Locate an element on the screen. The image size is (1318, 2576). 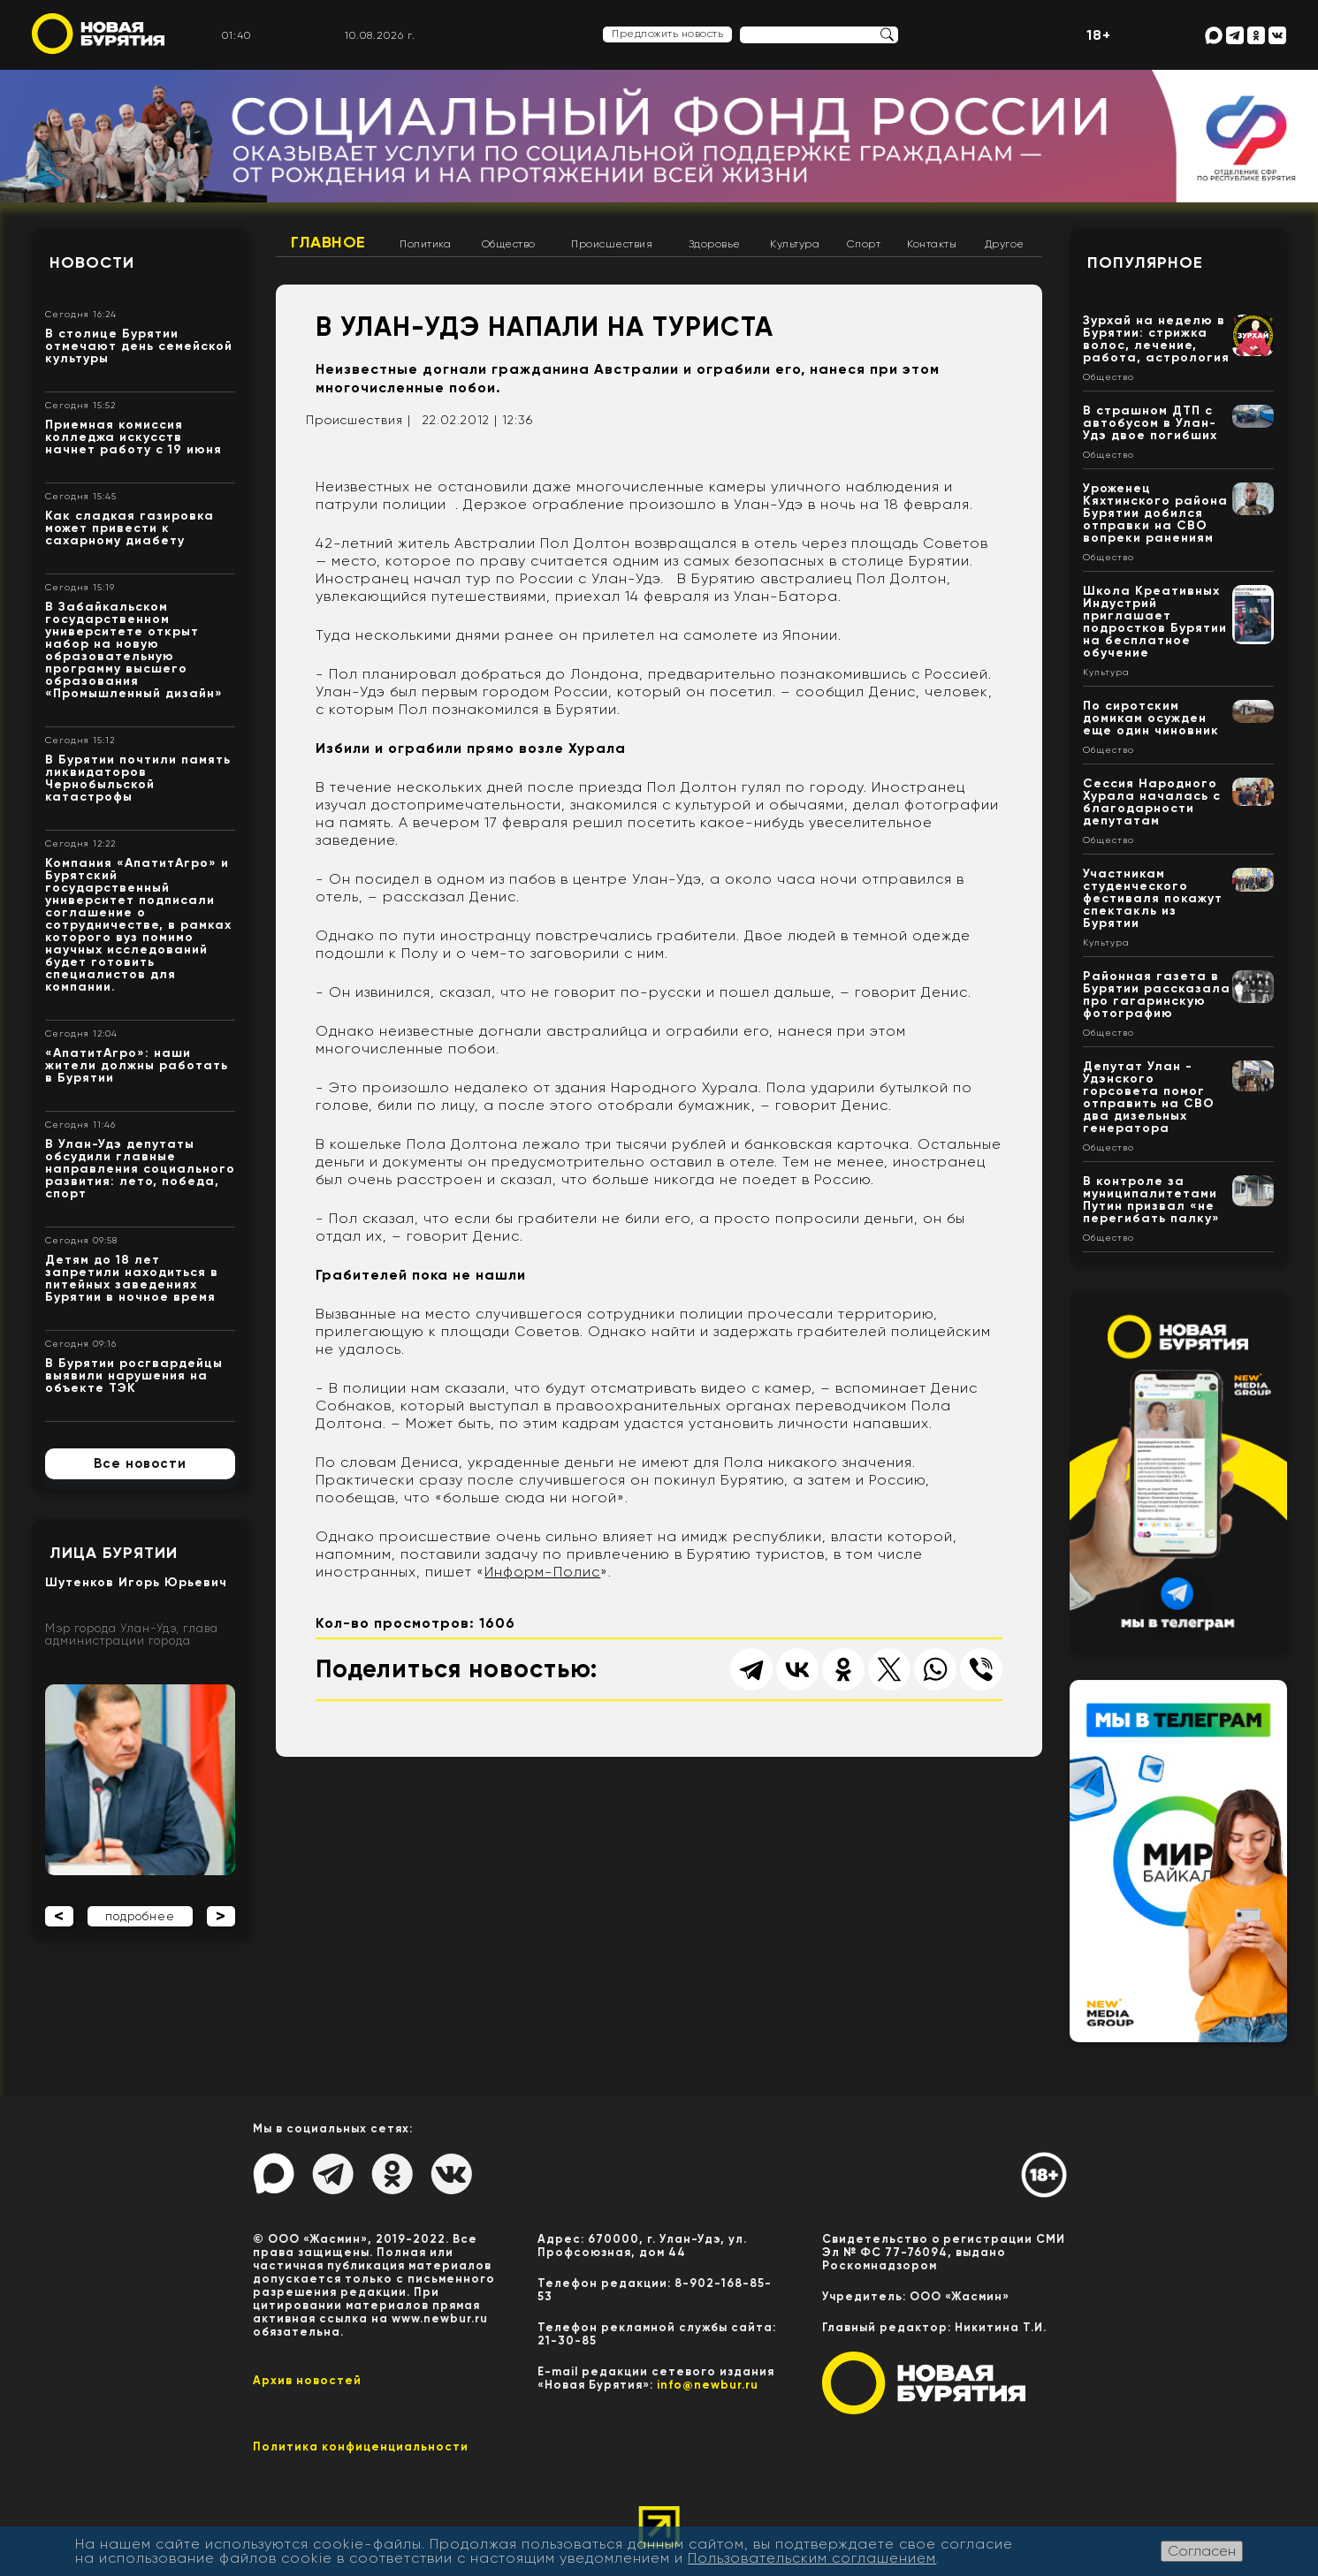
Другое is located at coordinates (1005, 244).